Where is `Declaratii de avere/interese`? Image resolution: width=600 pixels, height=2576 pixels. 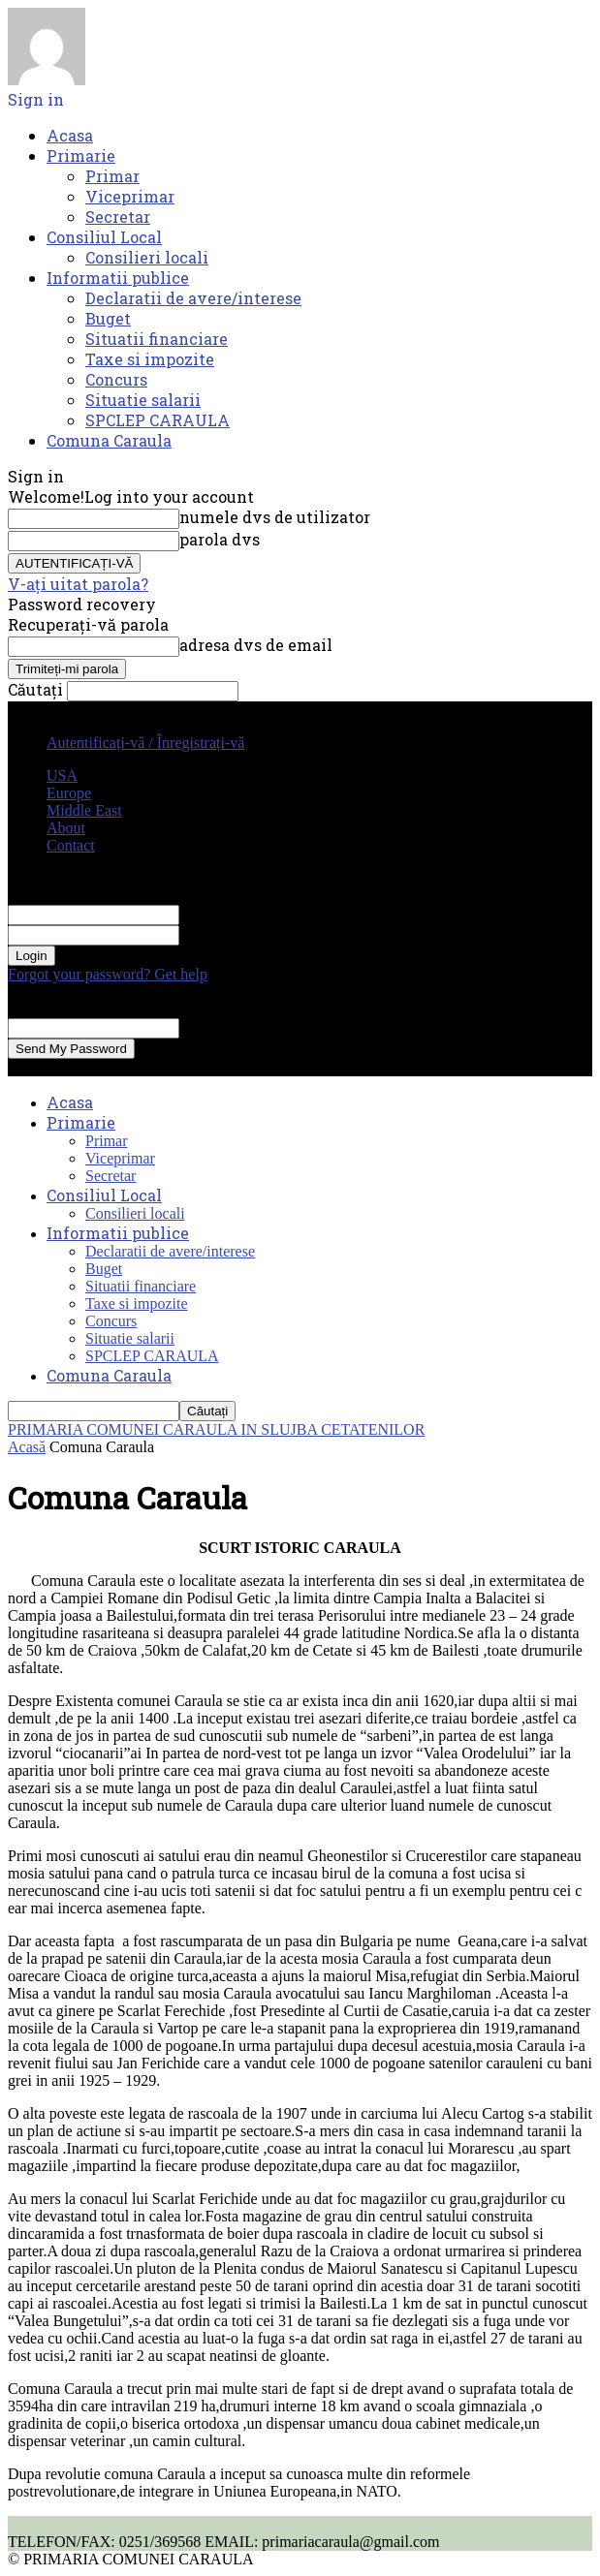 Declaratii de avere/interese is located at coordinates (193, 298).